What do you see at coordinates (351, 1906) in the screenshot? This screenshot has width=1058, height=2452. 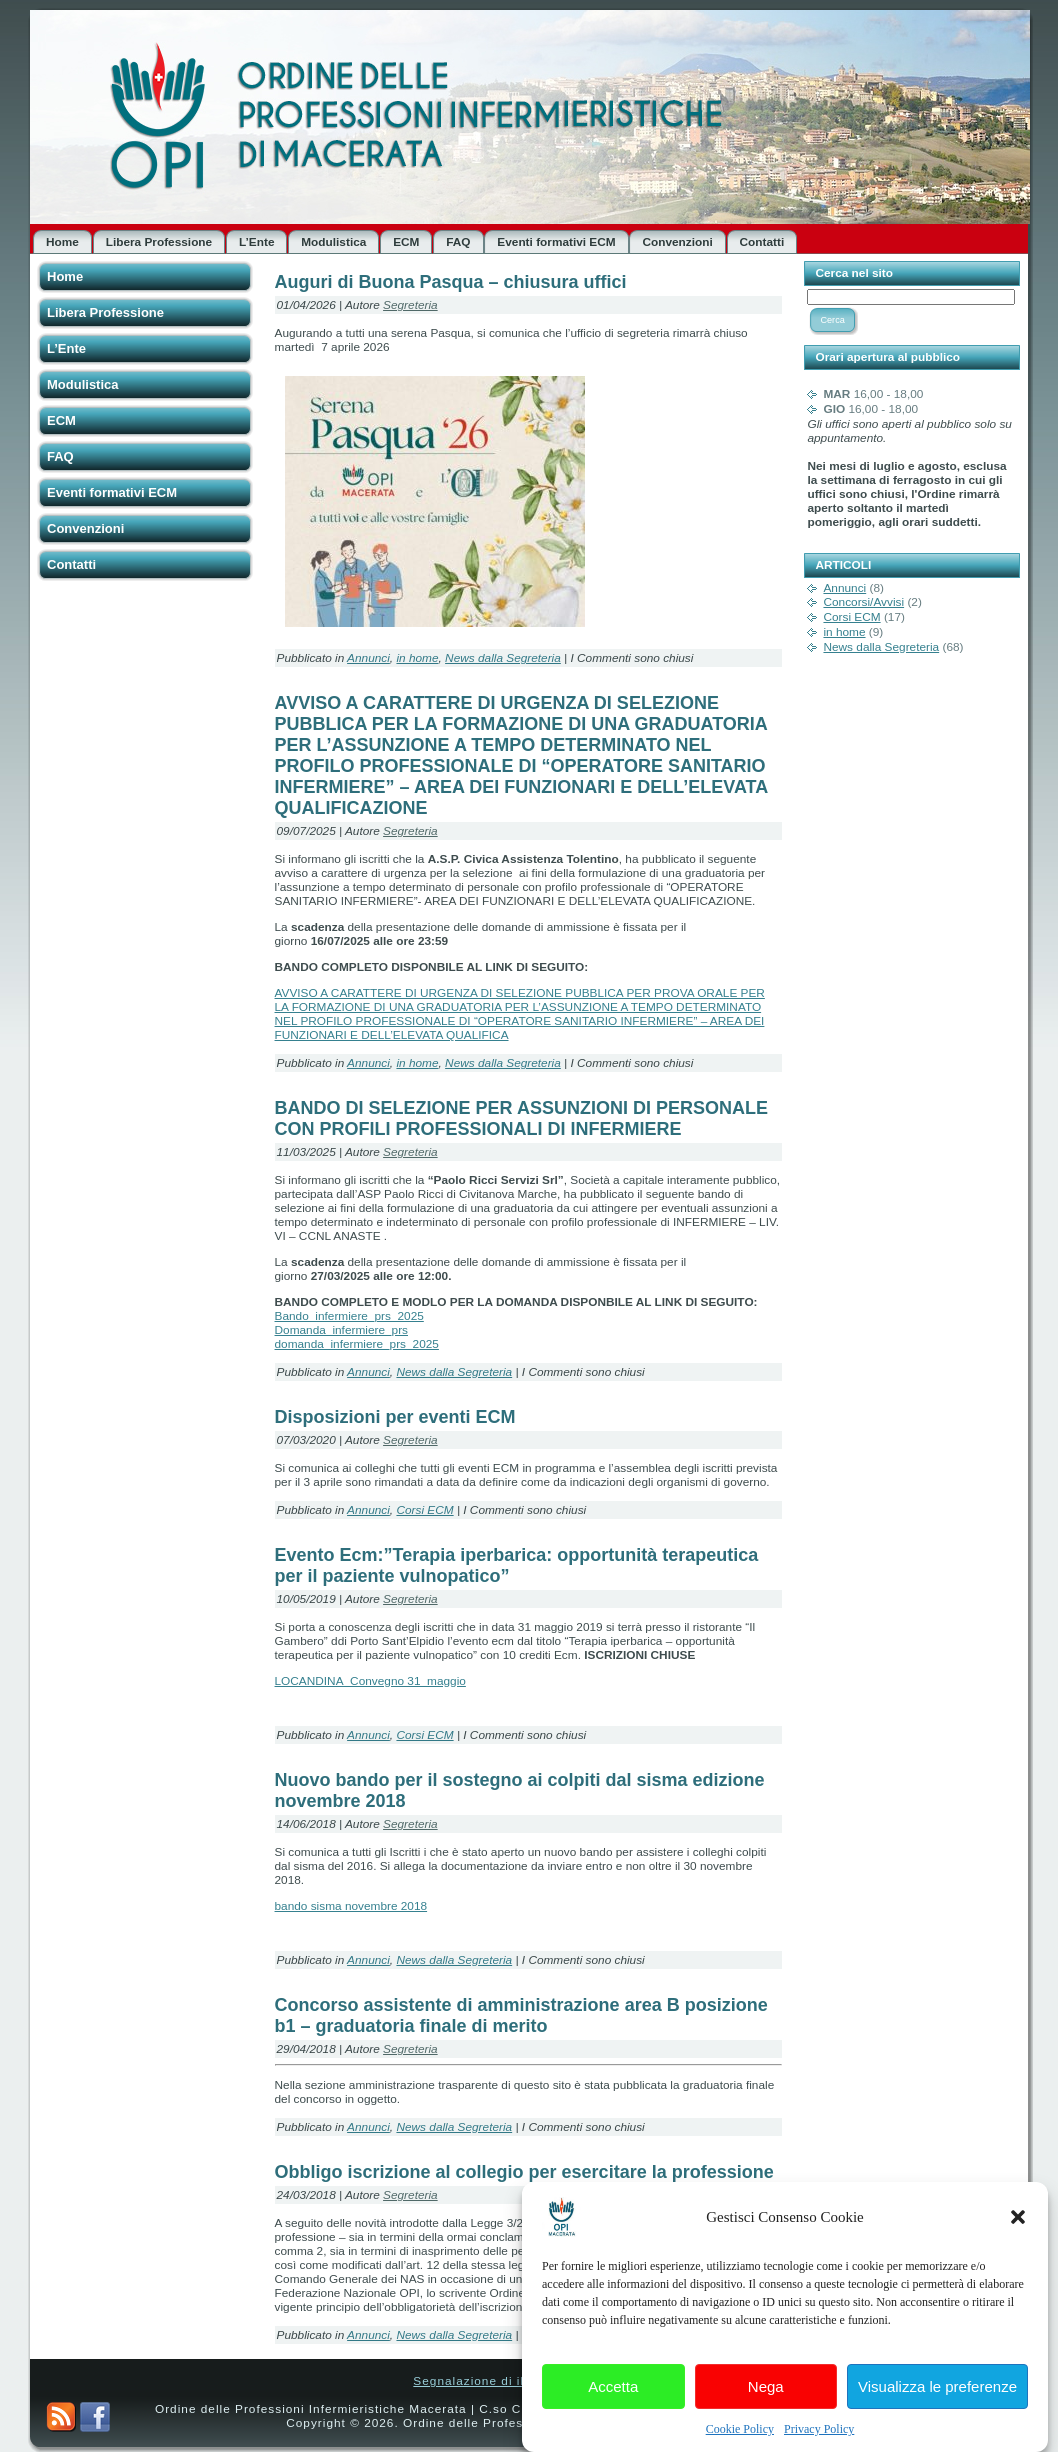 I see `bando sisma novembre 2018` at bounding box center [351, 1906].